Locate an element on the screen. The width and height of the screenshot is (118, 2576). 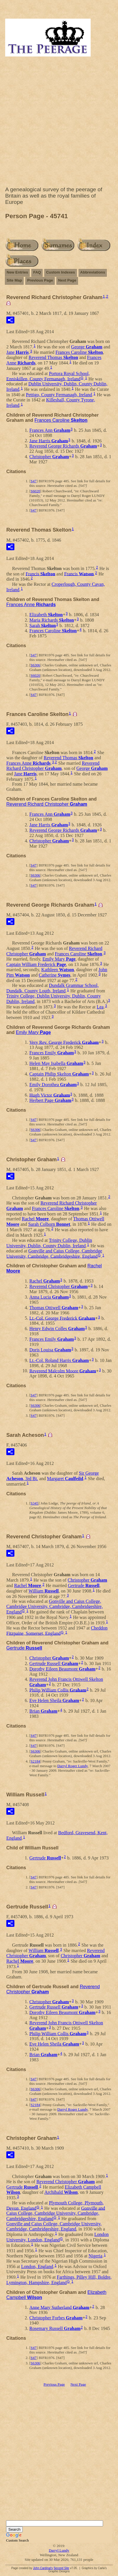
New Entries is located at coordinates (17, 272).